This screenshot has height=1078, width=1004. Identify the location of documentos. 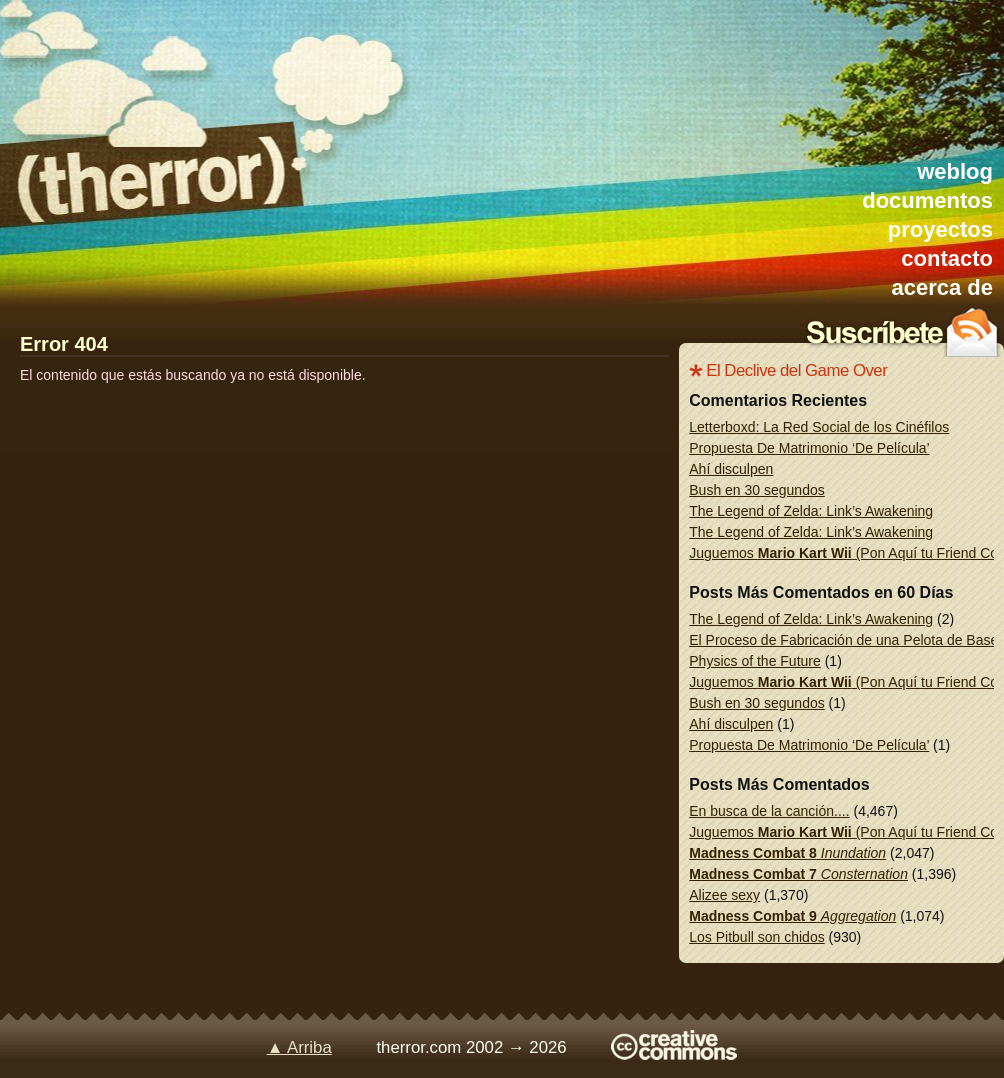
(927, 200).